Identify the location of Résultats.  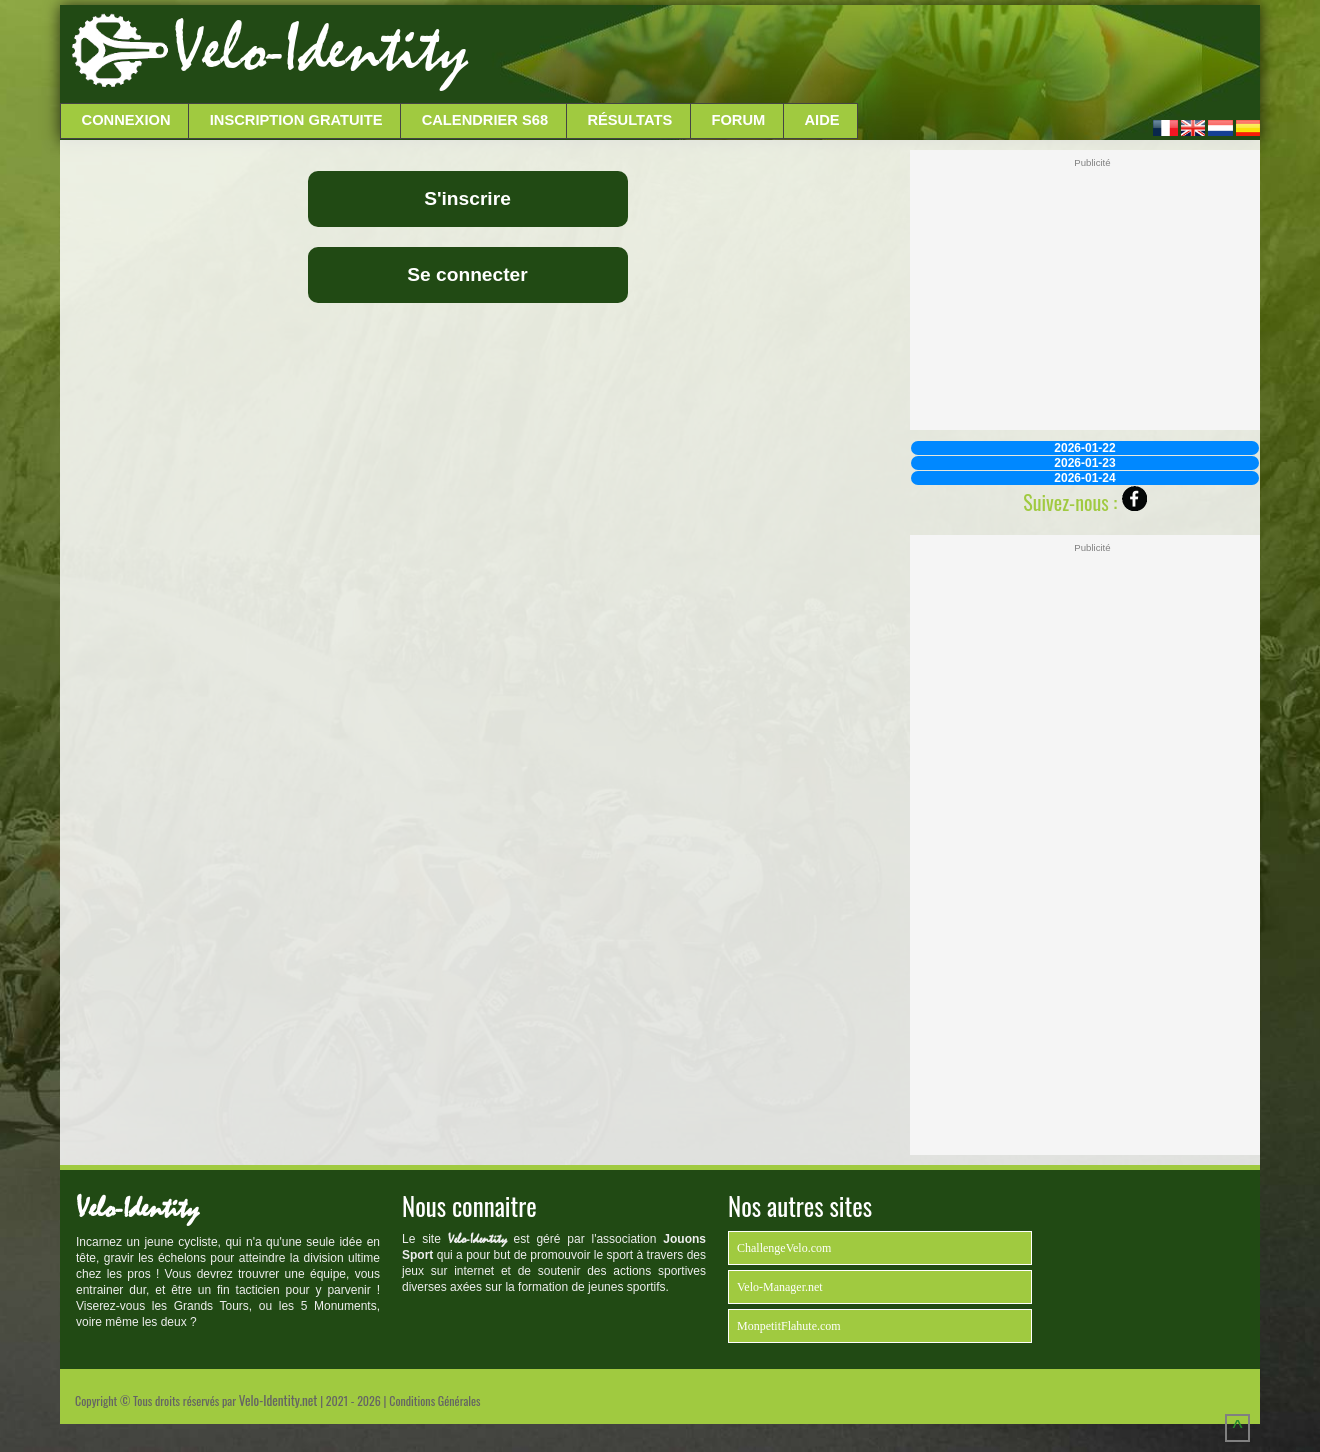
(629, 120).